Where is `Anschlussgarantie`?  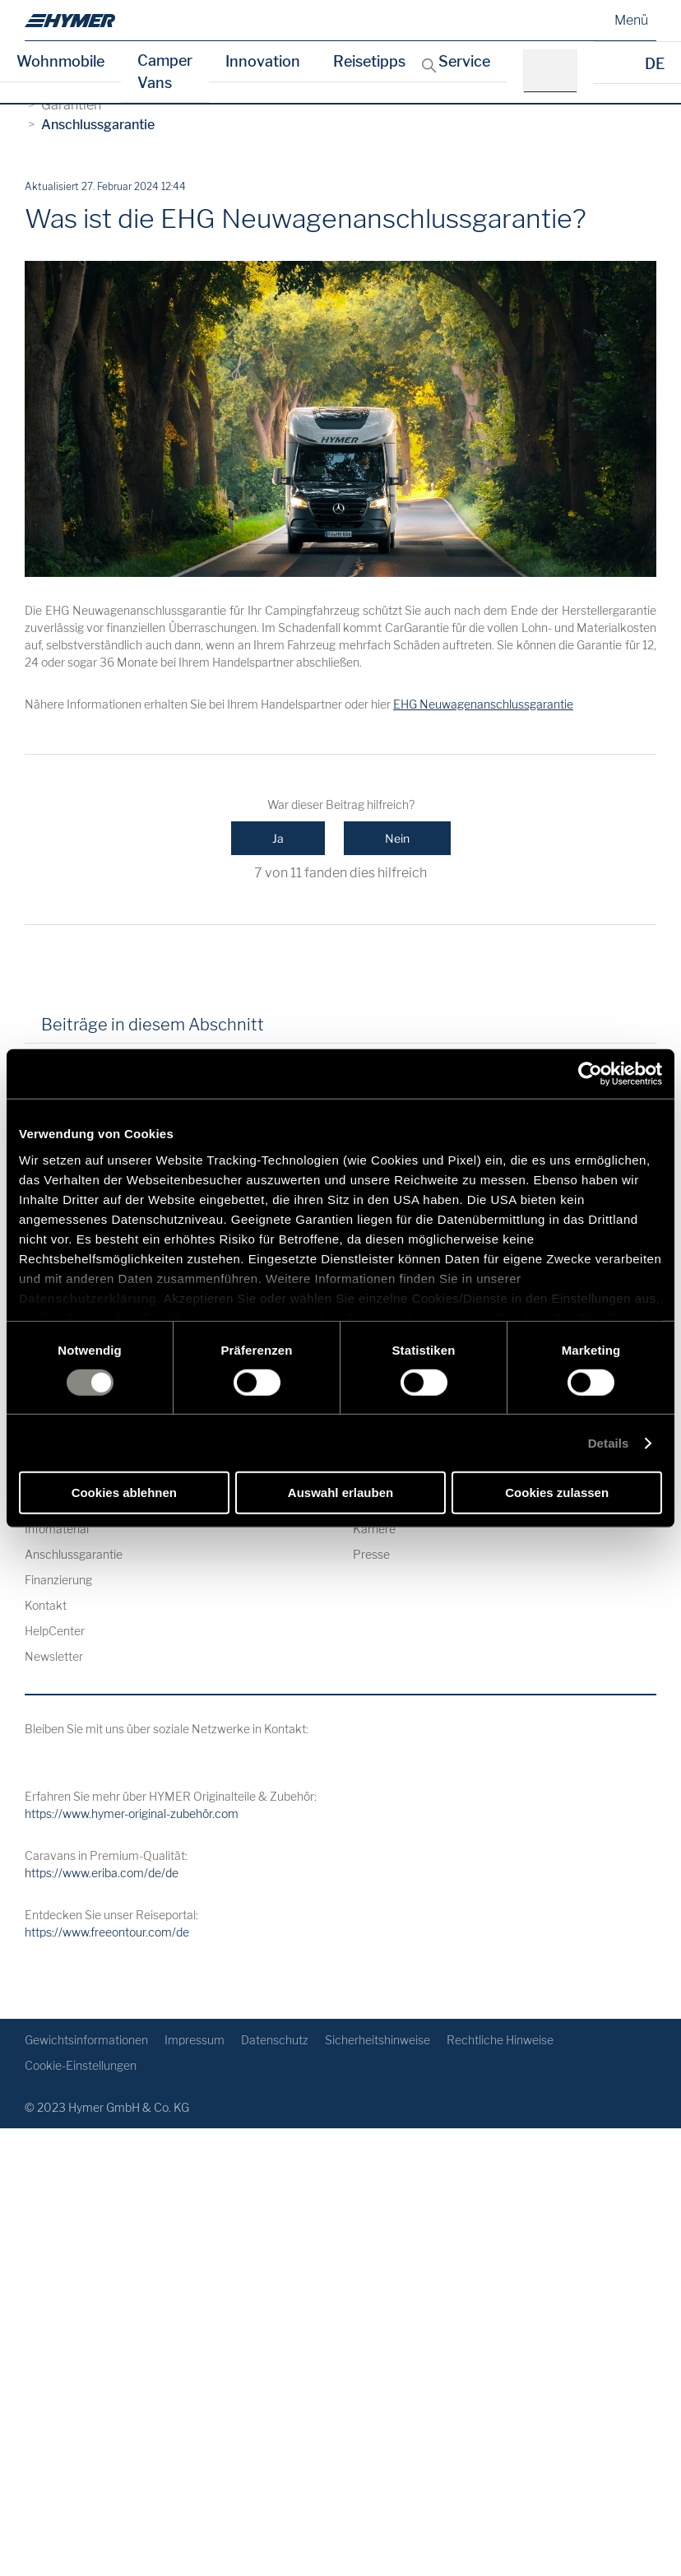 Anschlussgarantie is located at coordinates (98, 125).